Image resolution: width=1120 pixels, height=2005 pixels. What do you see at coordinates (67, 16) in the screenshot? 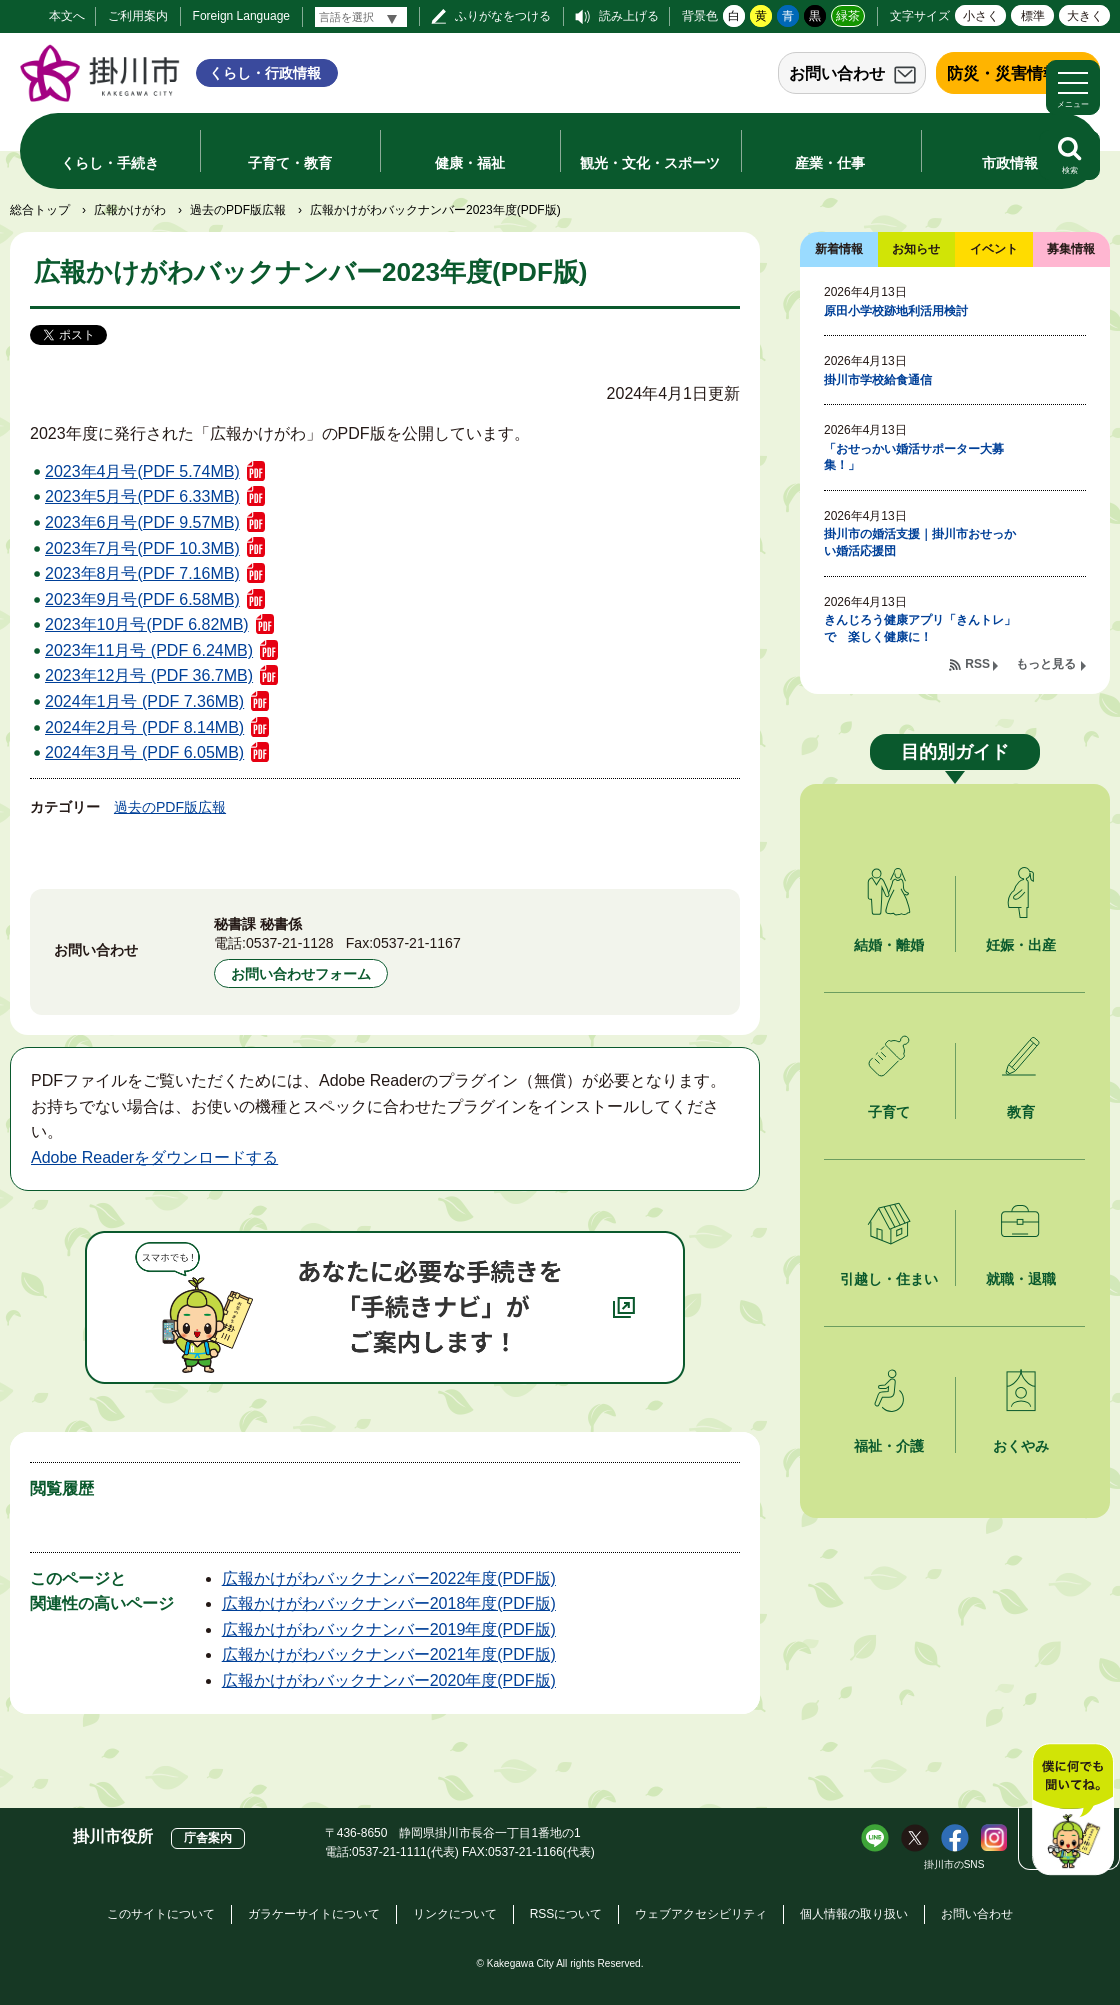
I see `本文へ` at bounding box center [67, 16].